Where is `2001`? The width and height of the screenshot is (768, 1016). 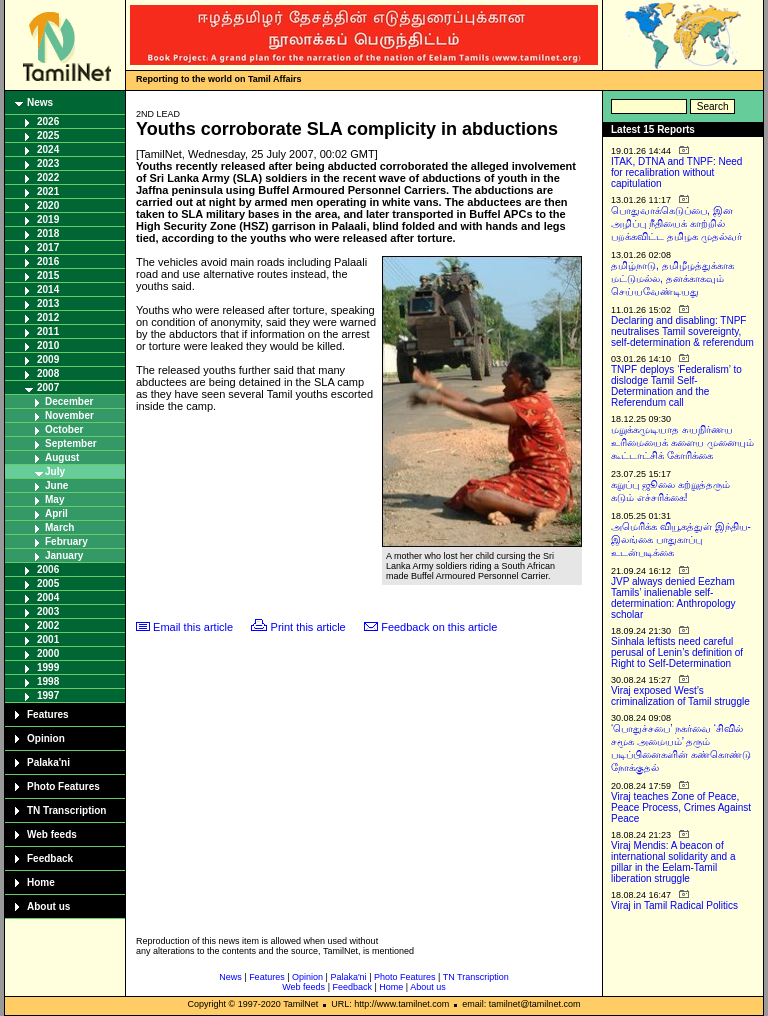
2001 is located at coordinates (48, 639).